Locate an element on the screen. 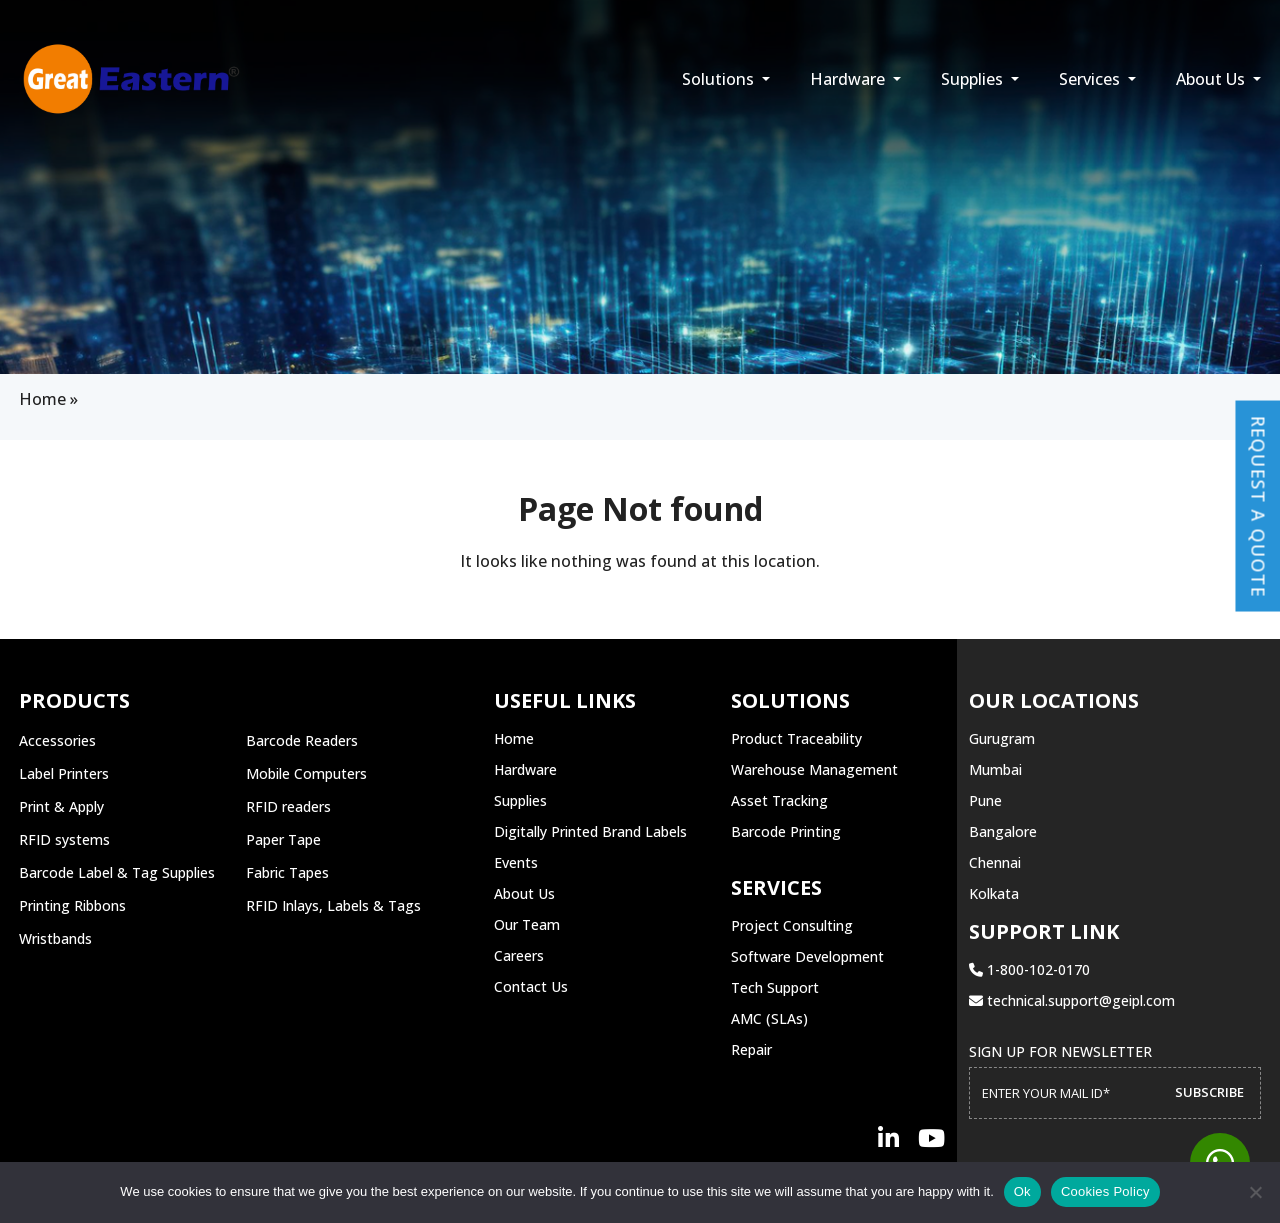 This screenshot has height=1223, width=1280. [No] is located at coordinates (1255, 1192).